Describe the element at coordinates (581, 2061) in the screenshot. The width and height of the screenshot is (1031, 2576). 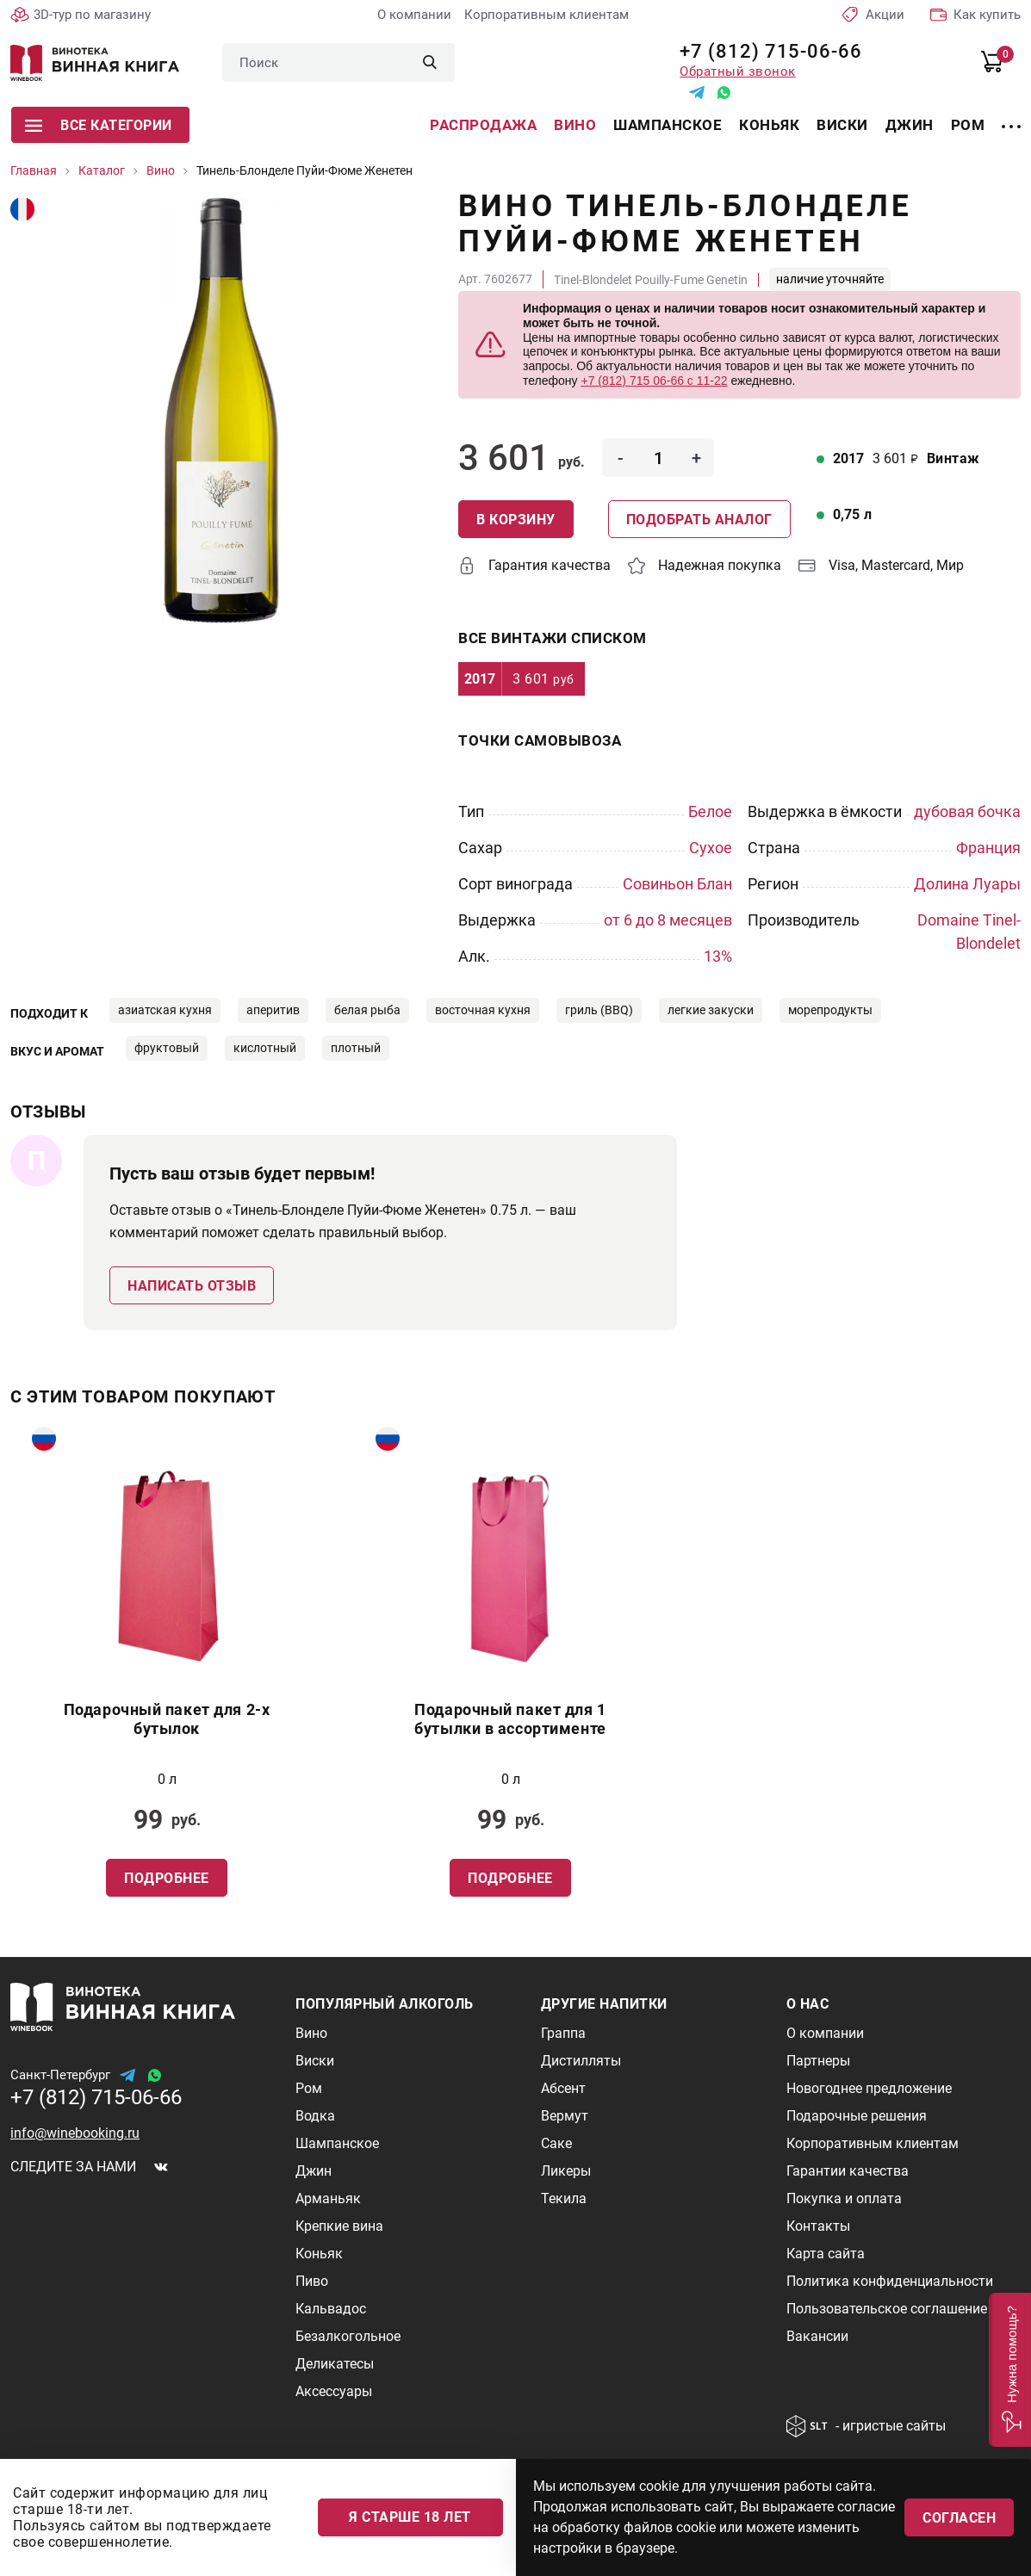
I see `Дистилляты` at that location.